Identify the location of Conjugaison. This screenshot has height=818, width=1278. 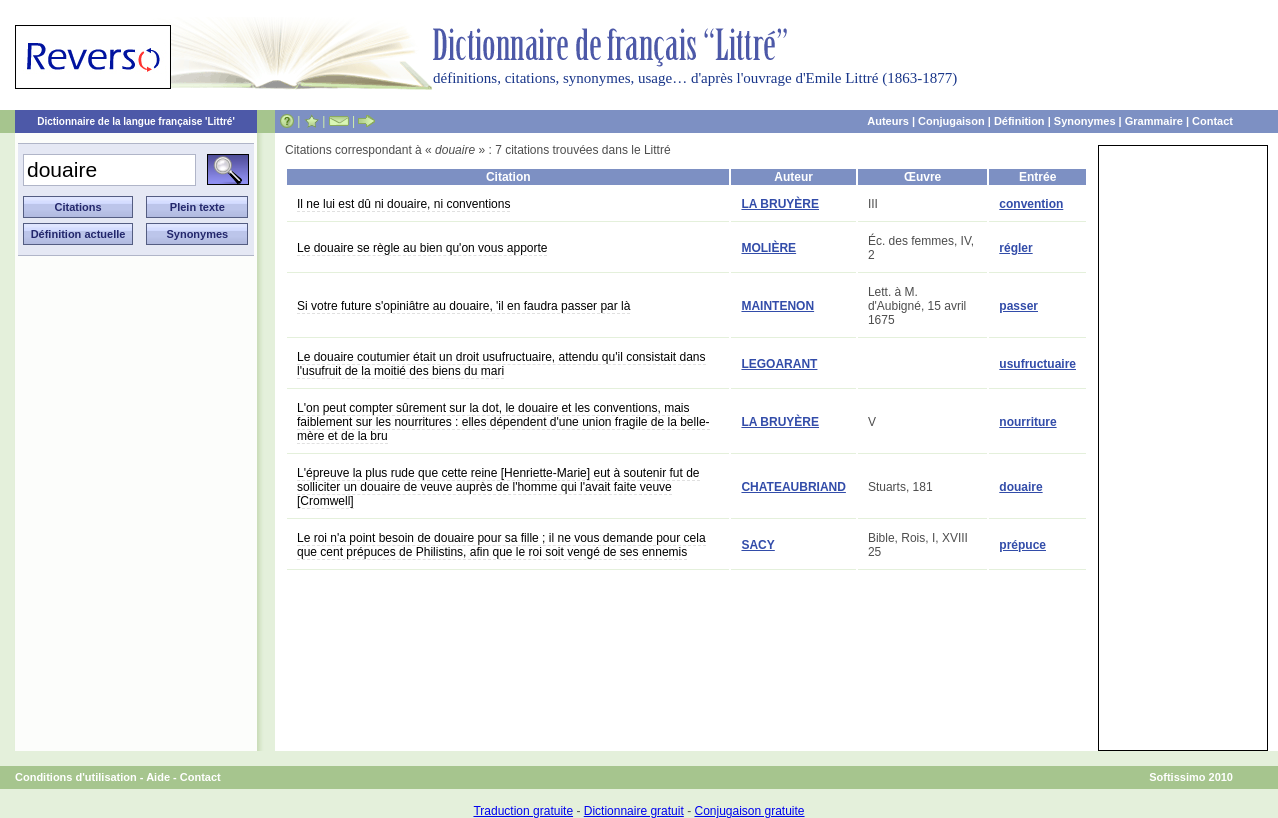
(951, 121).